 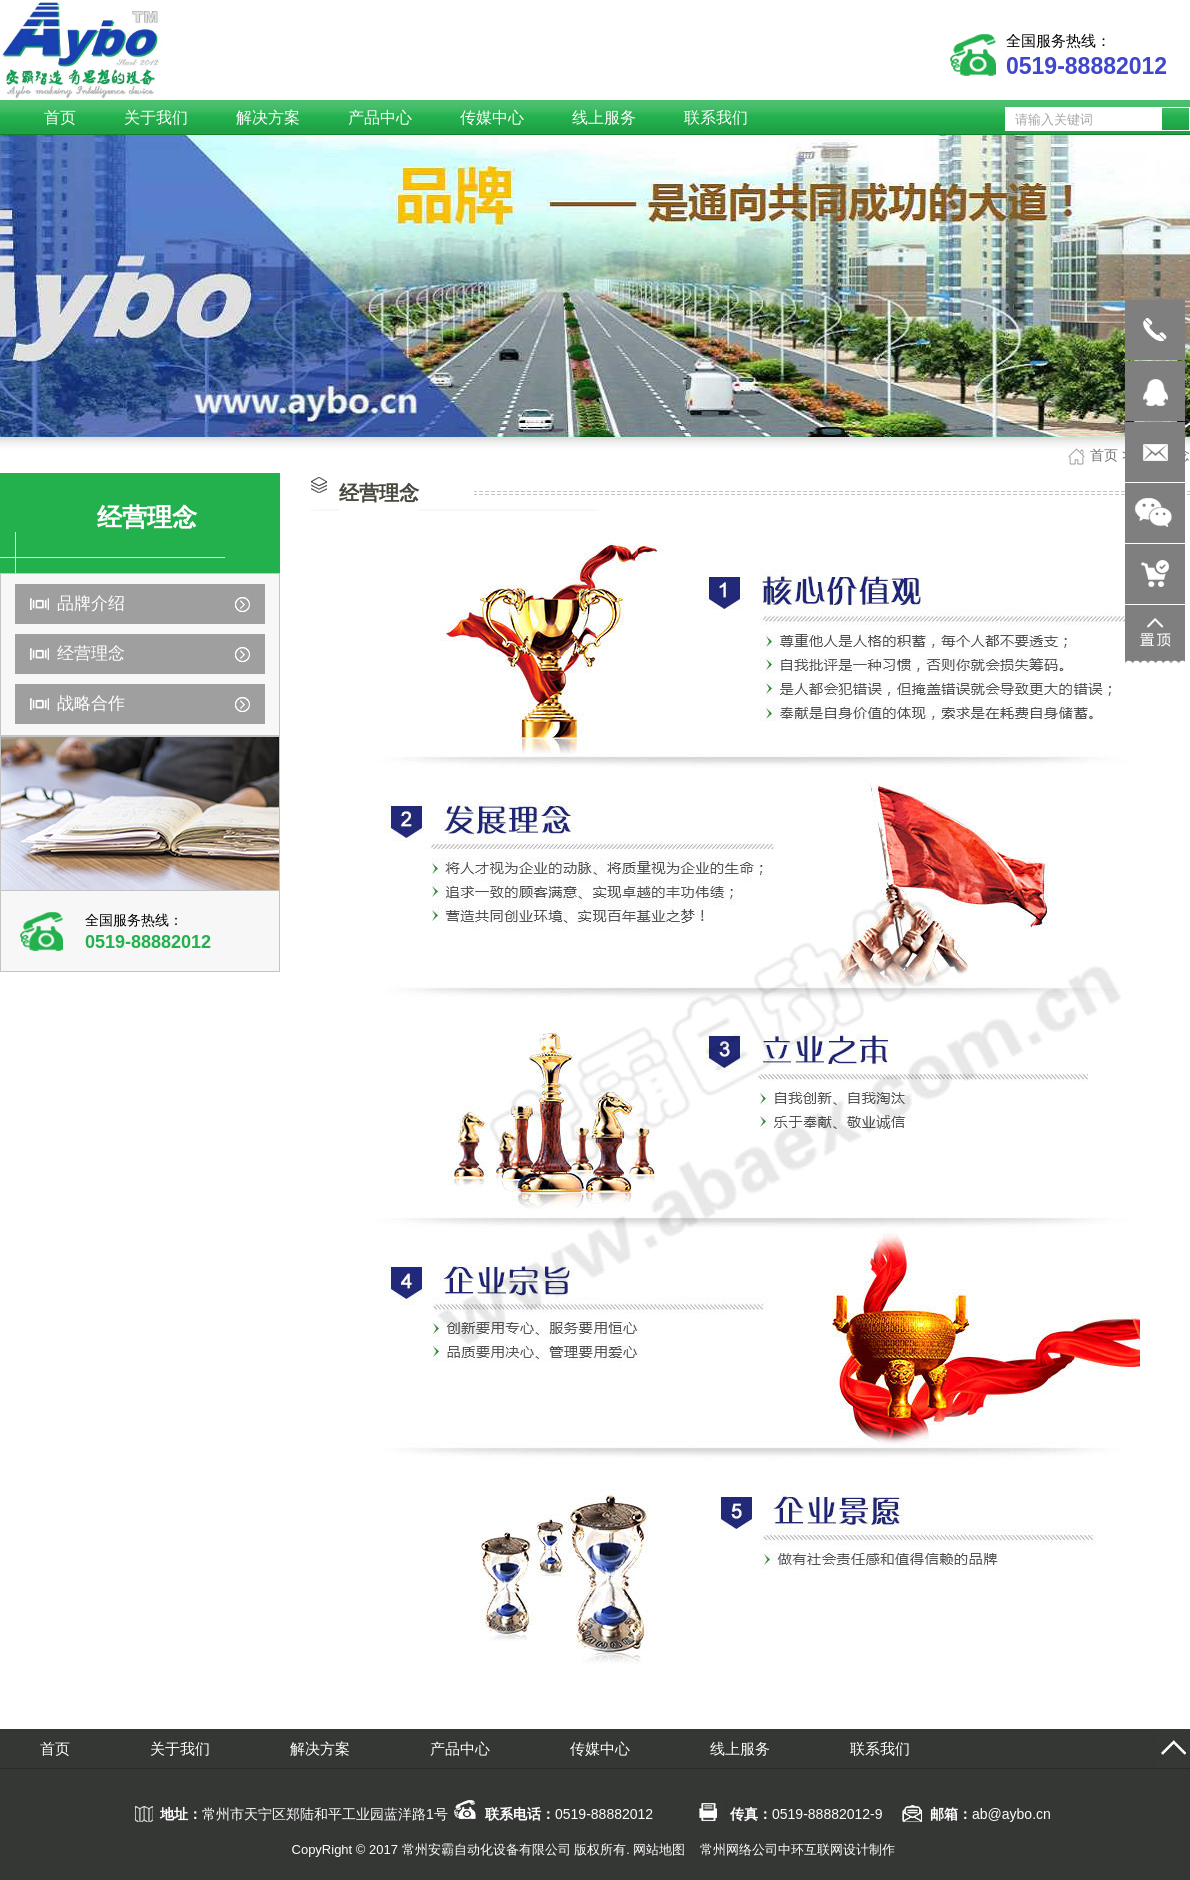 I want to click on 网站地图, so click(x=659, y=1849).